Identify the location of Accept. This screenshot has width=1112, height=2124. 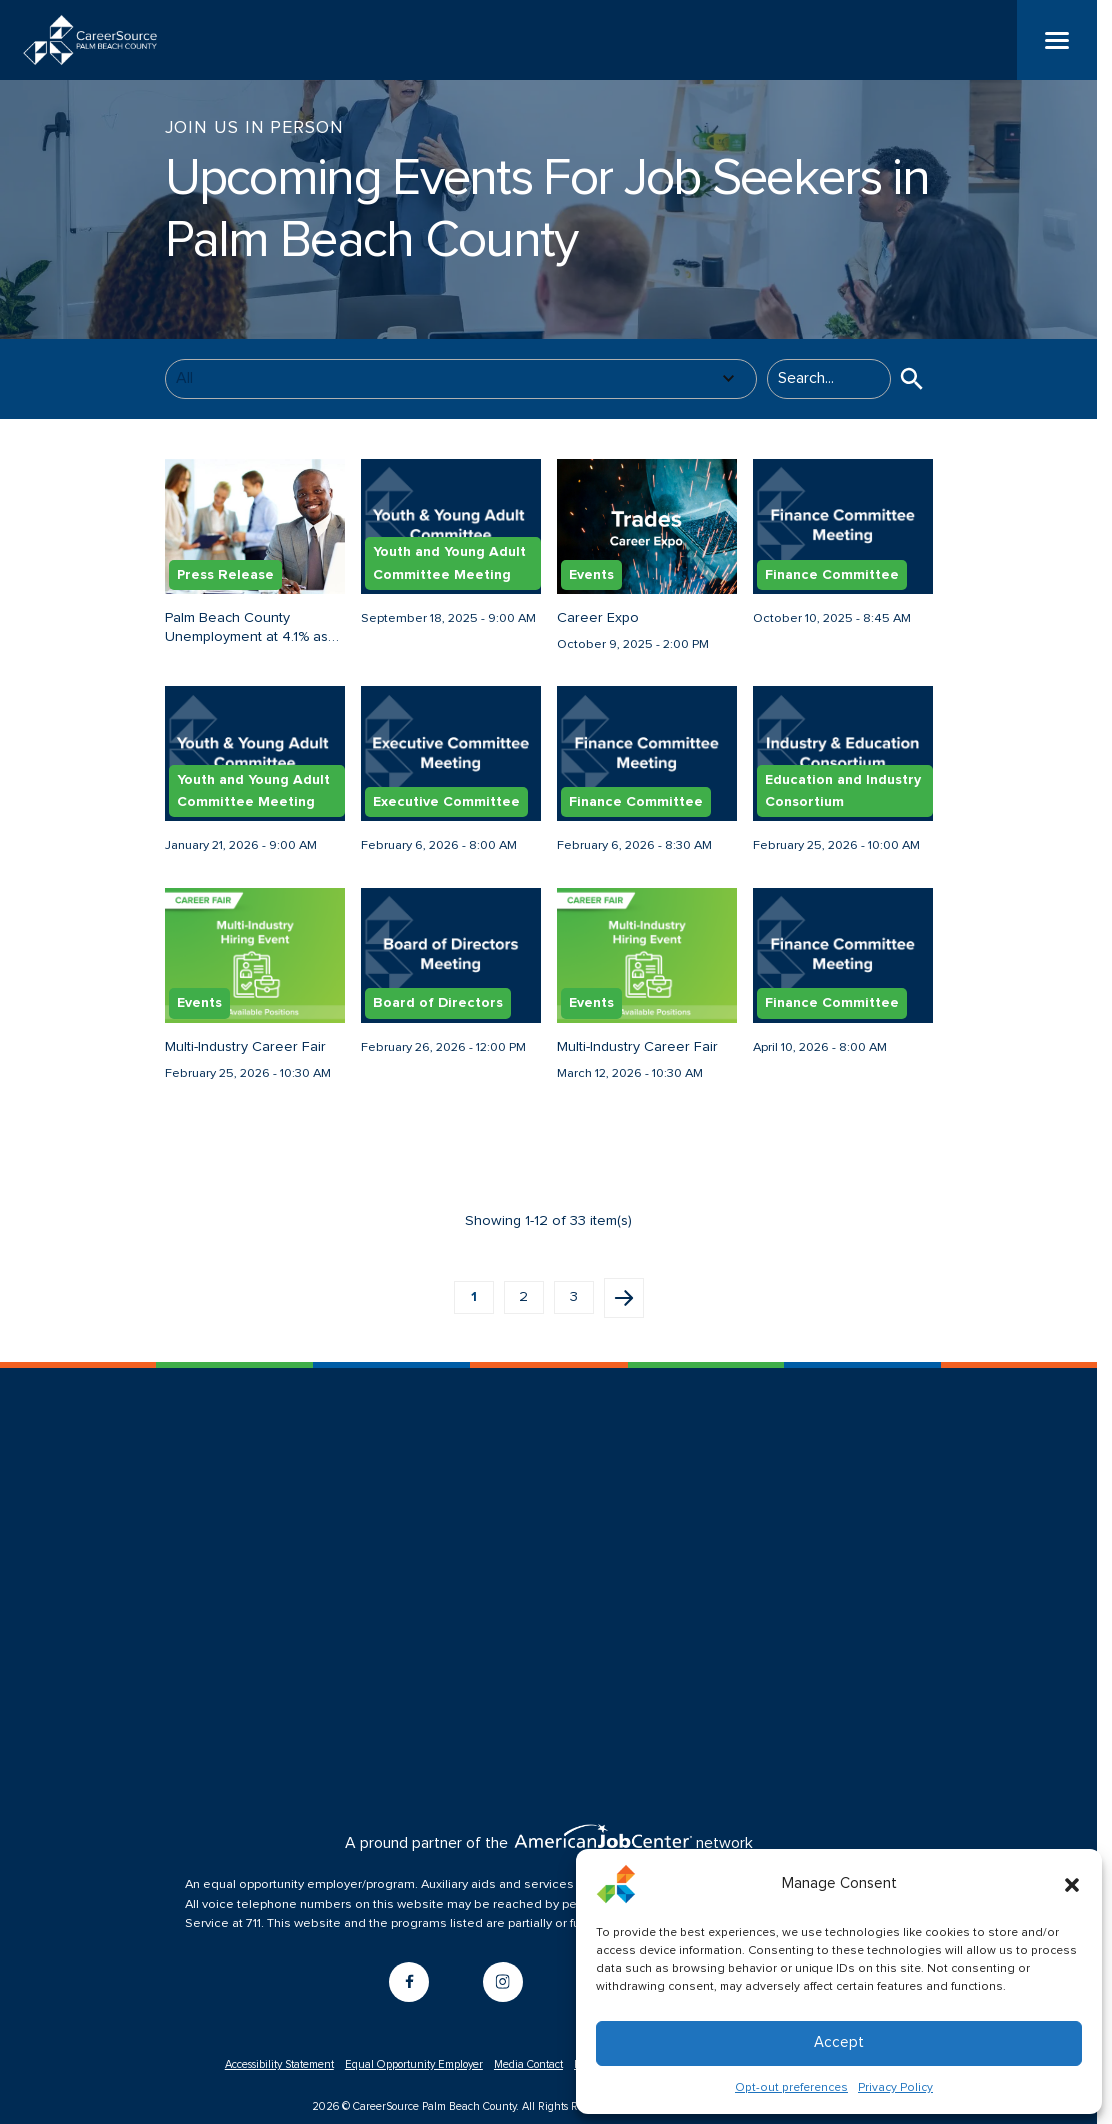
(839, 2042).